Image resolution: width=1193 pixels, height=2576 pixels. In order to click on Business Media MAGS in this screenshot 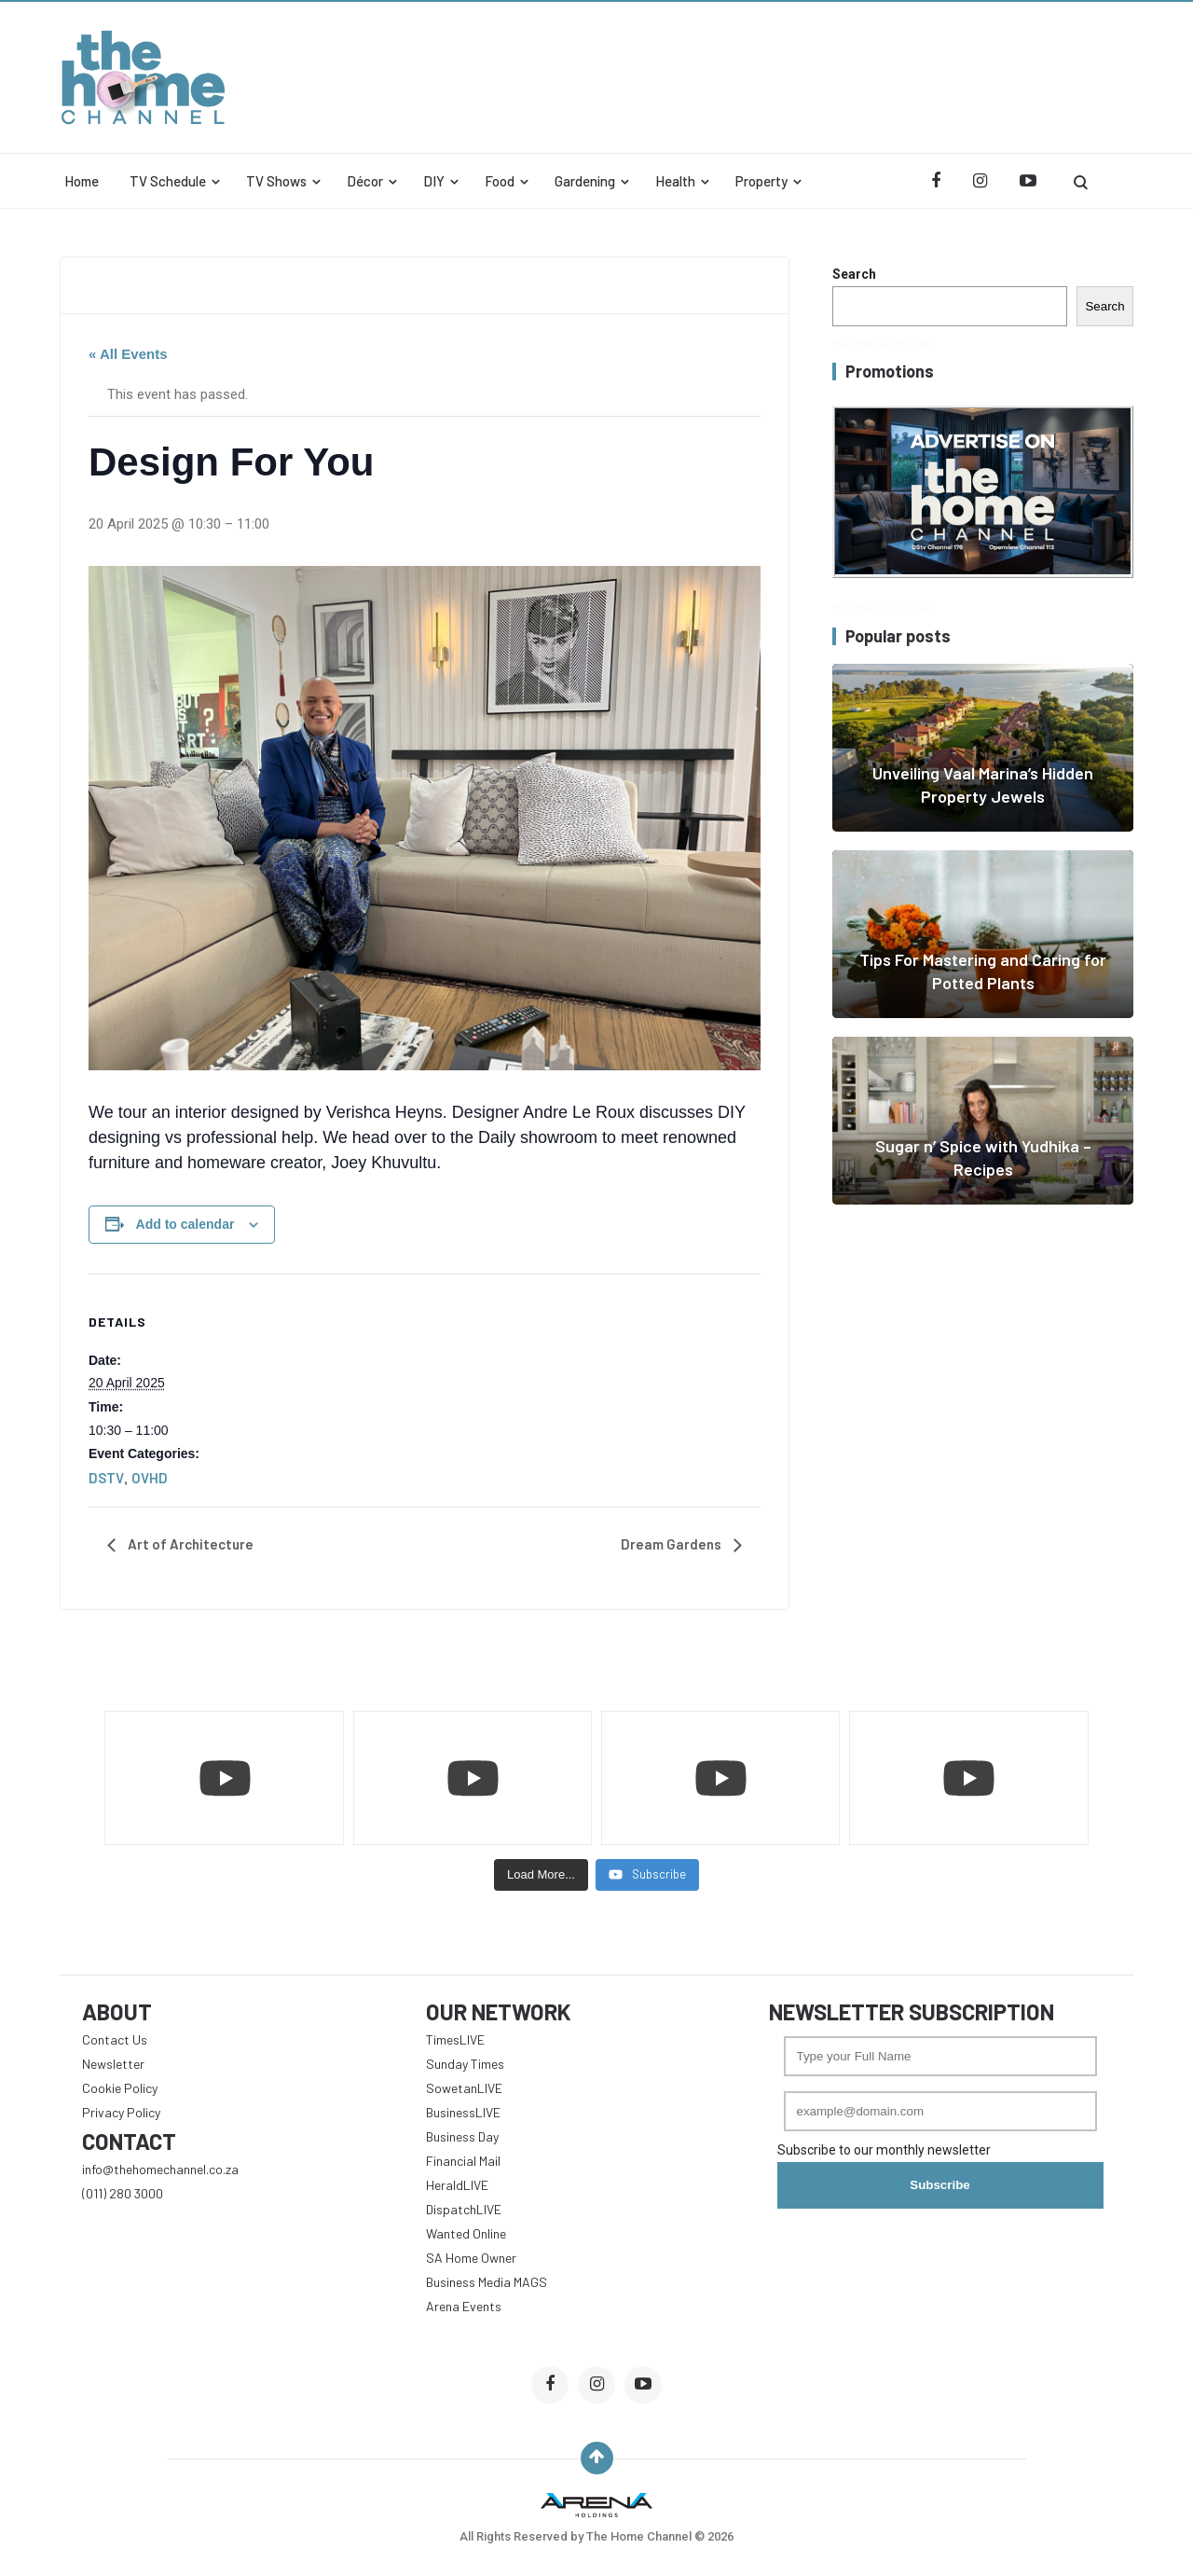, I will do `click(486, 2282)`.